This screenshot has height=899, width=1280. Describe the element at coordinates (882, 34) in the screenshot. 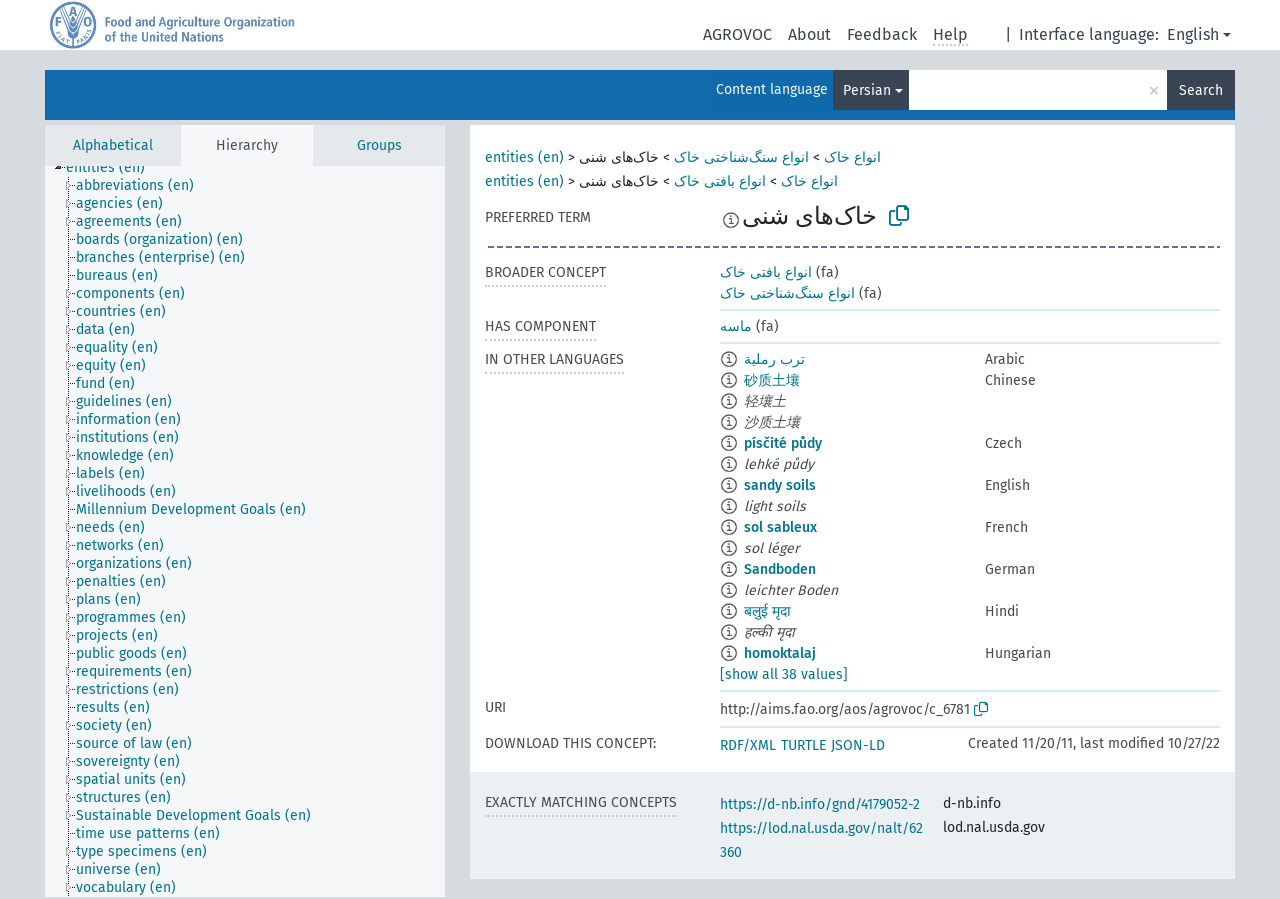

I see `Feedback` at that location.